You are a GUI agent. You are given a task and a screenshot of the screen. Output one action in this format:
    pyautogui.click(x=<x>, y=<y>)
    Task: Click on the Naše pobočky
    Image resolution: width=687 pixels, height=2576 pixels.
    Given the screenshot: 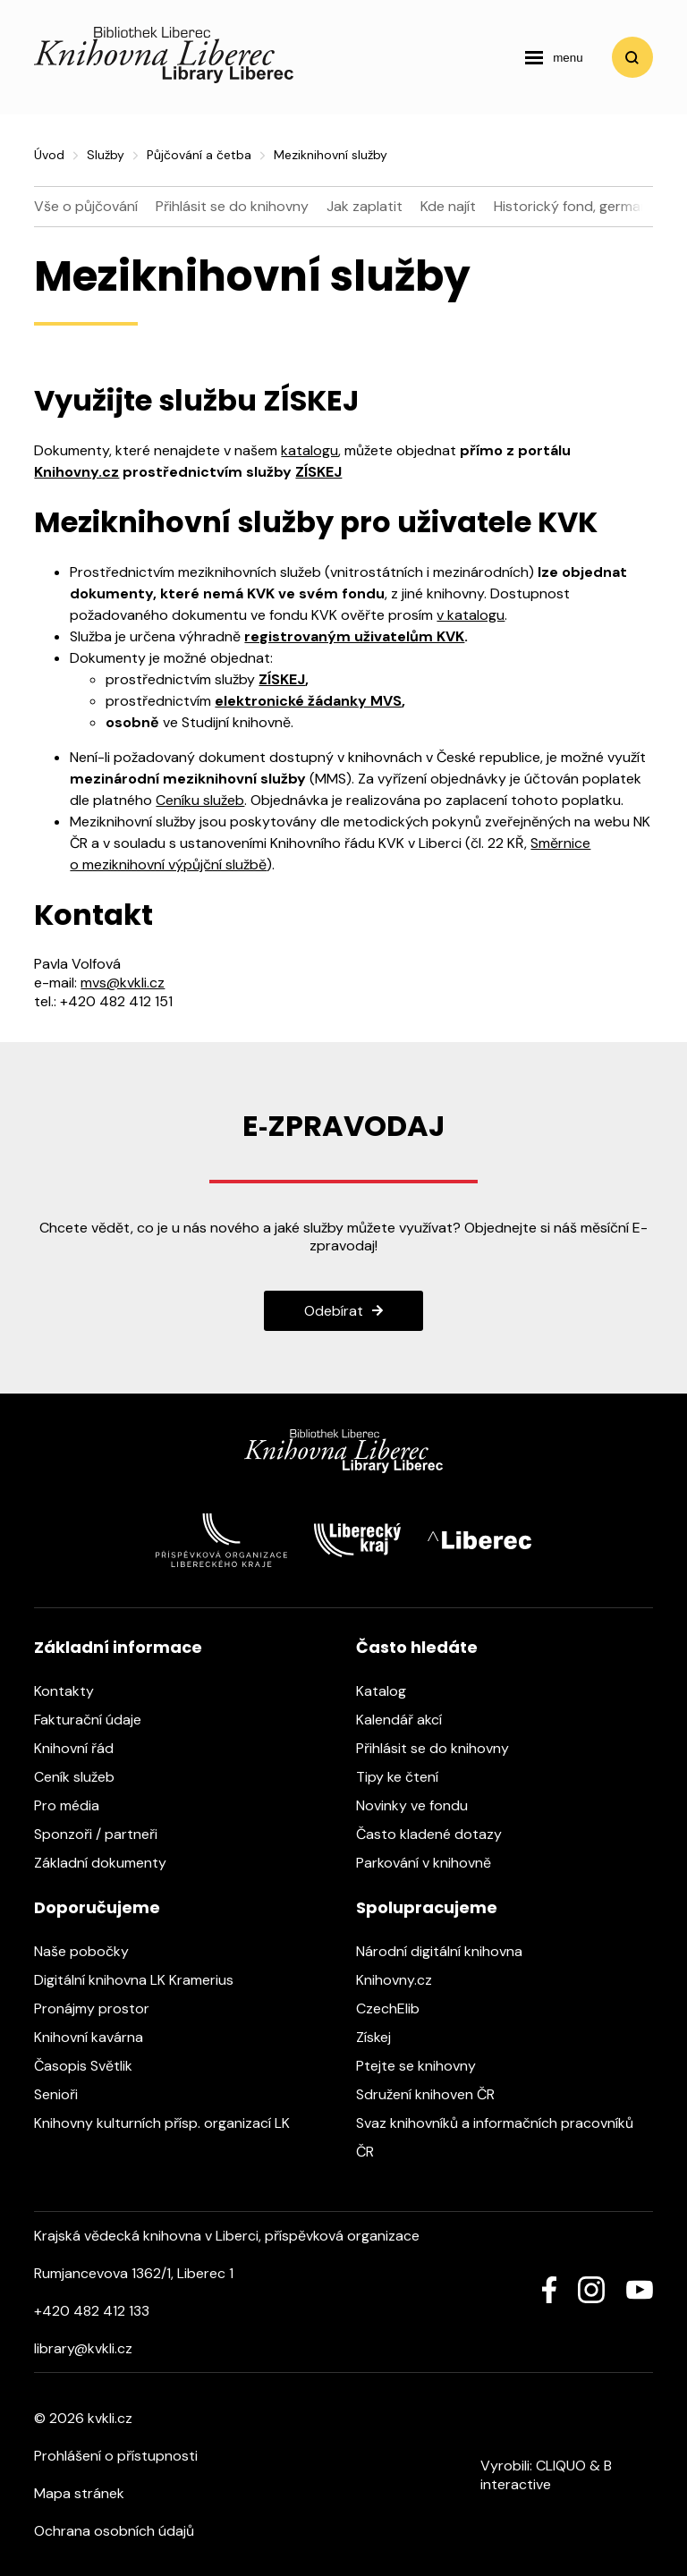 What is the action you would take?
    pyautogui.click(x=90, y=1951)
    